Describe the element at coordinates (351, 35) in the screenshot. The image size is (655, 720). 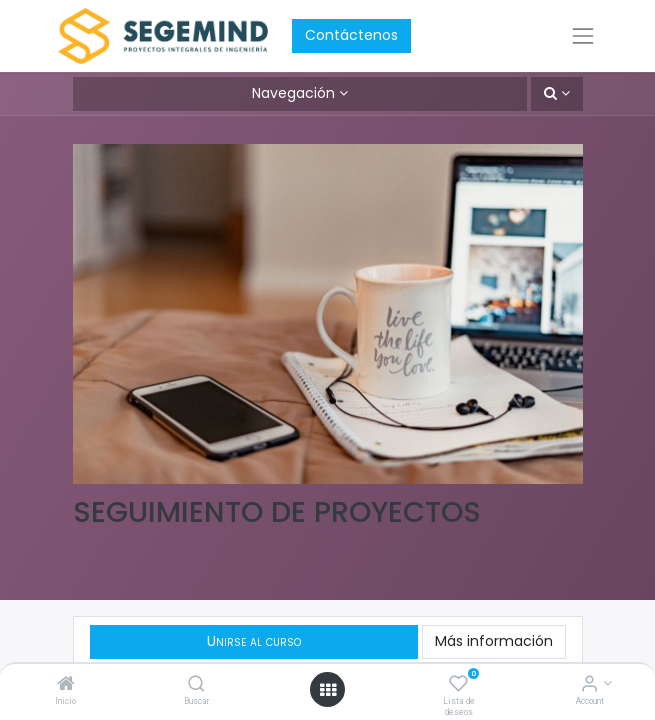
I see `Contáctenos` at that location.